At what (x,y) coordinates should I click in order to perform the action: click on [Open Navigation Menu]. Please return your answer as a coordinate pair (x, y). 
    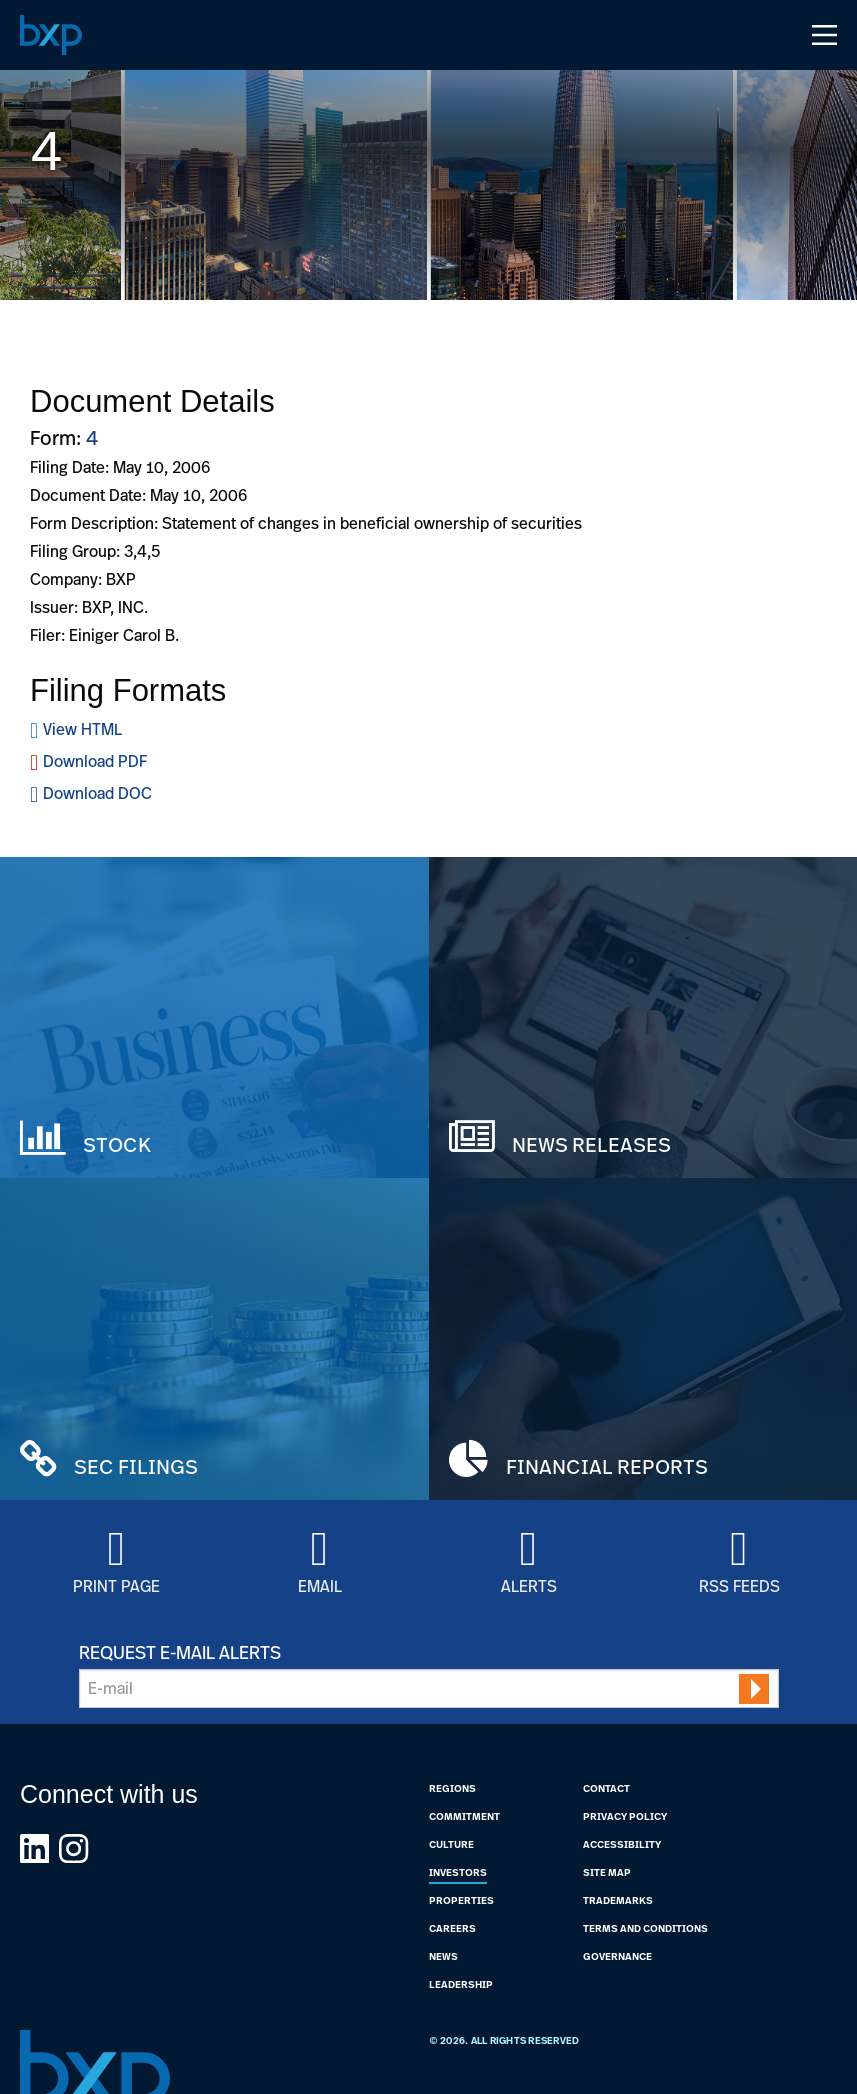
    Looking at the image, I should click on (824, 35).